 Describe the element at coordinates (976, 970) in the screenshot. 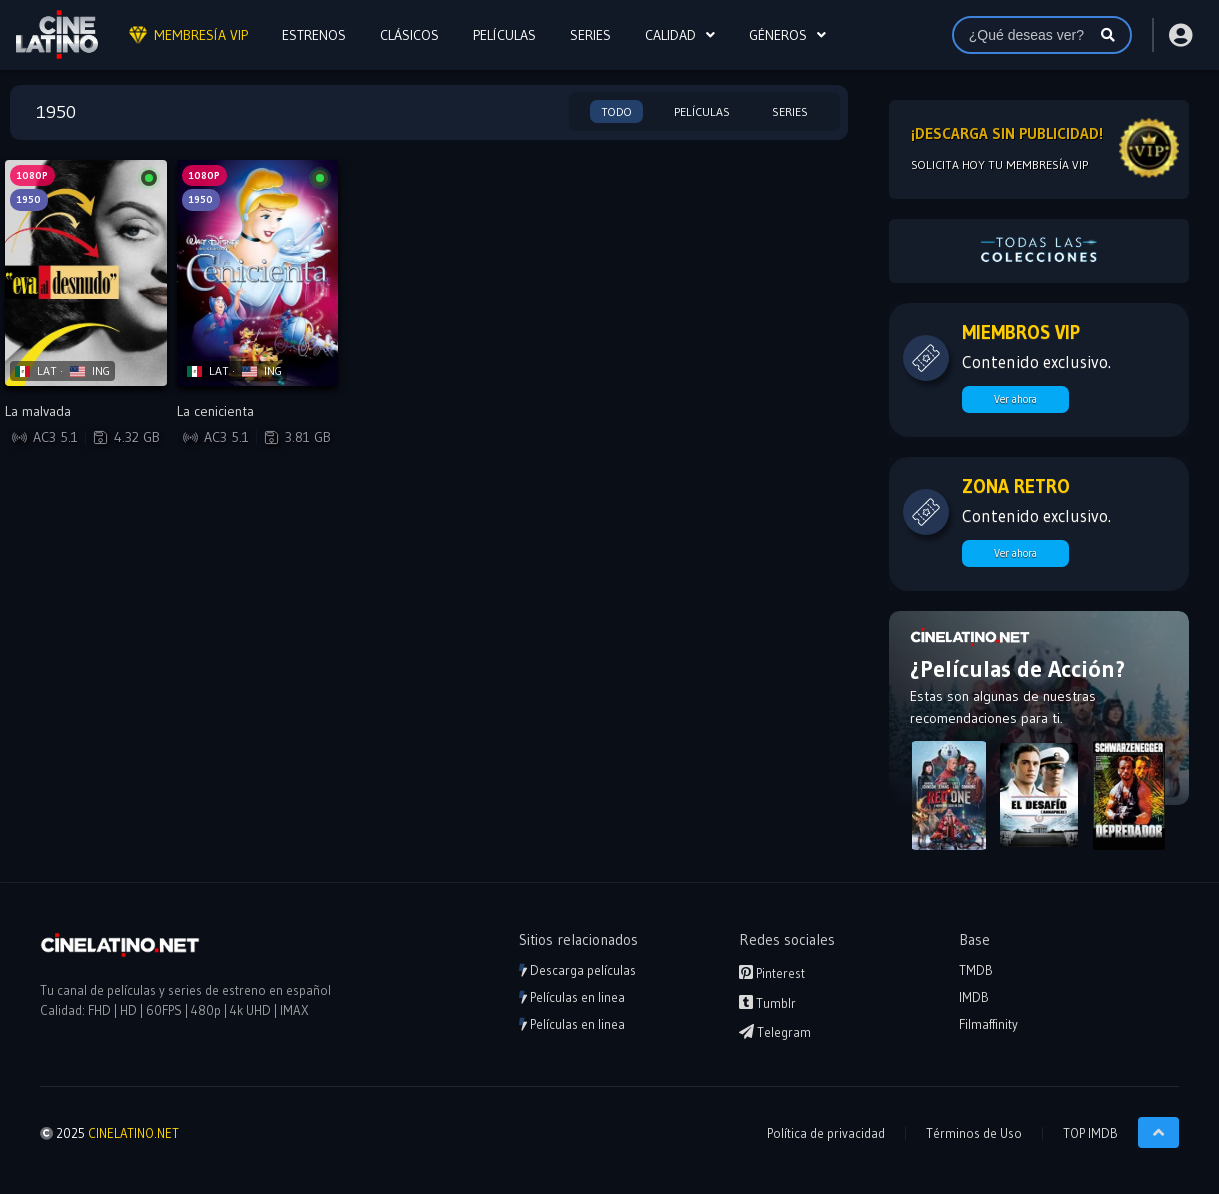

I see `TMDB` at that location.